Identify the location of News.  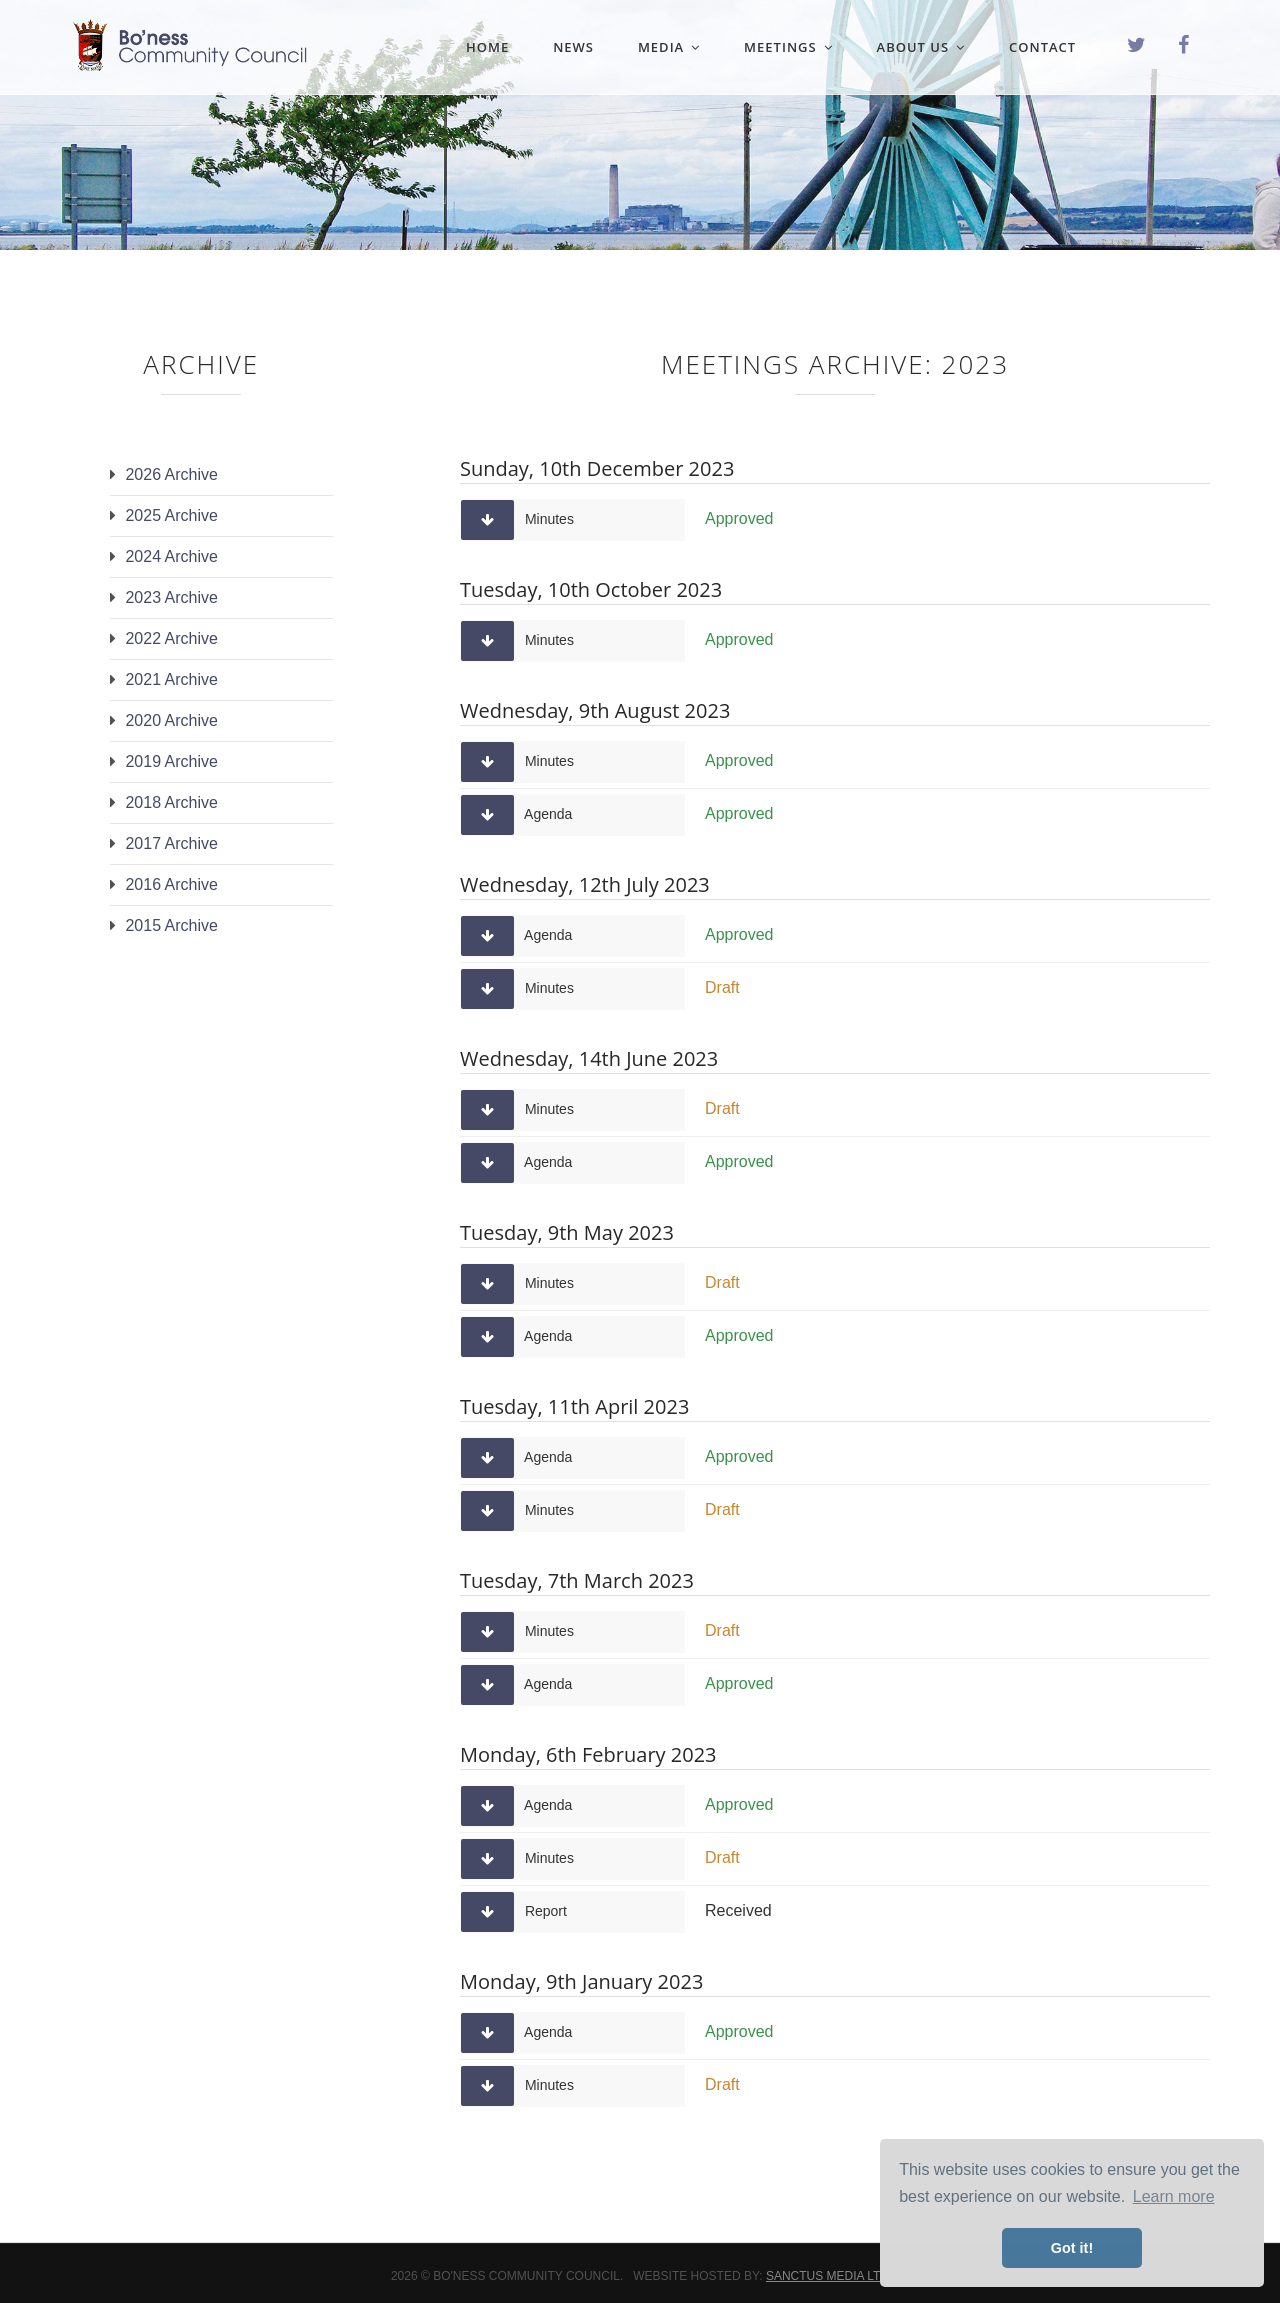
(573, 47).